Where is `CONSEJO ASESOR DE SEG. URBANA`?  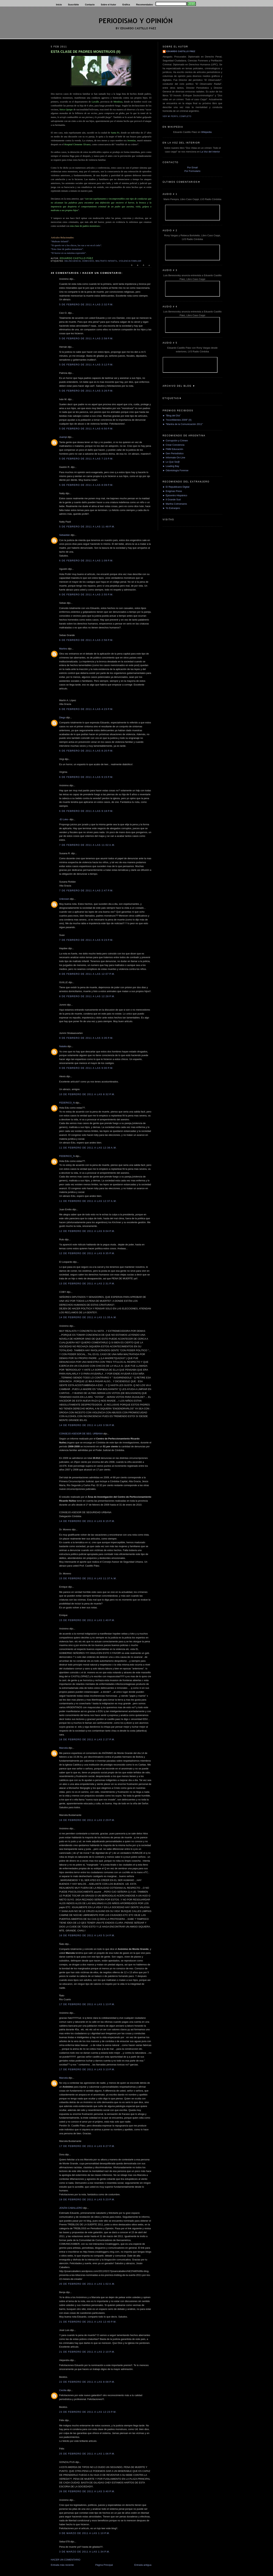
CONSEJO ASESOR DE SEG. URBANA is located at coordinates (81, 1433).